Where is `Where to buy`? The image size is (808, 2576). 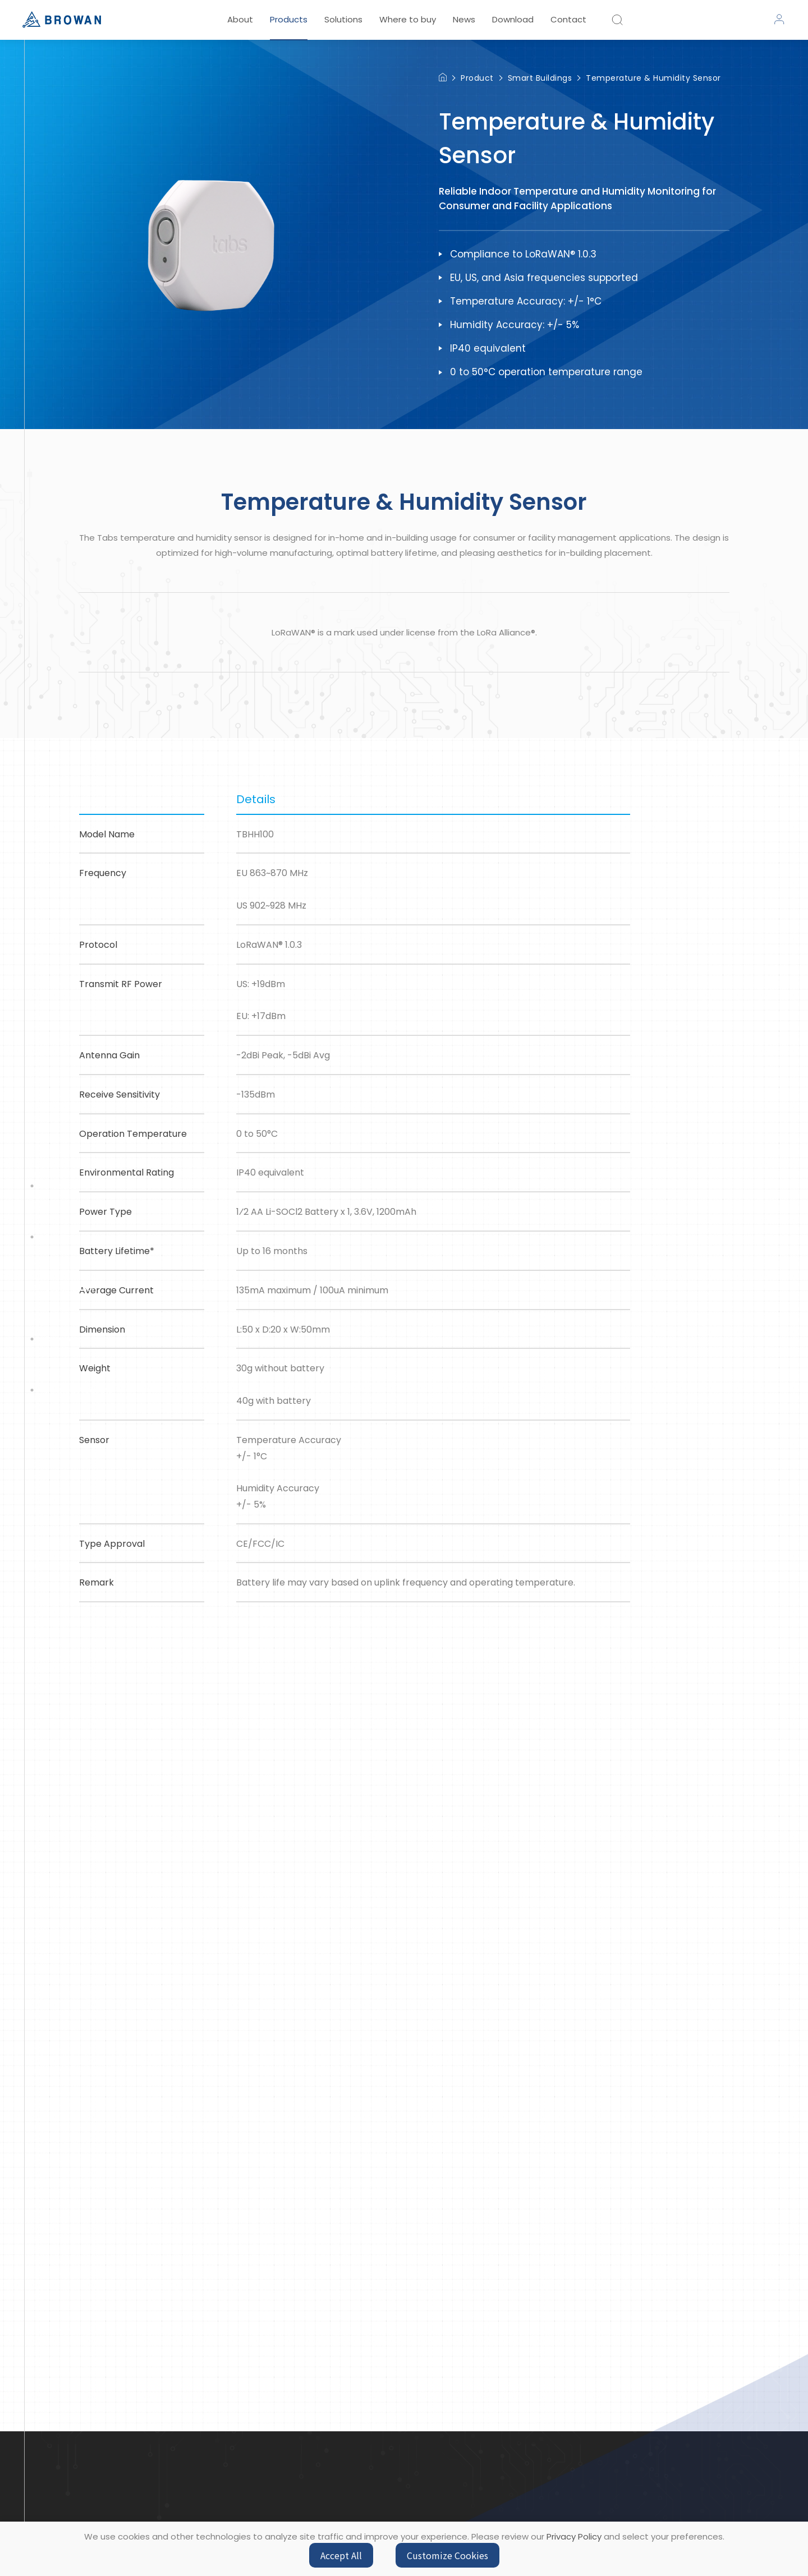
Where to buy is located at coordinates (407, 19).